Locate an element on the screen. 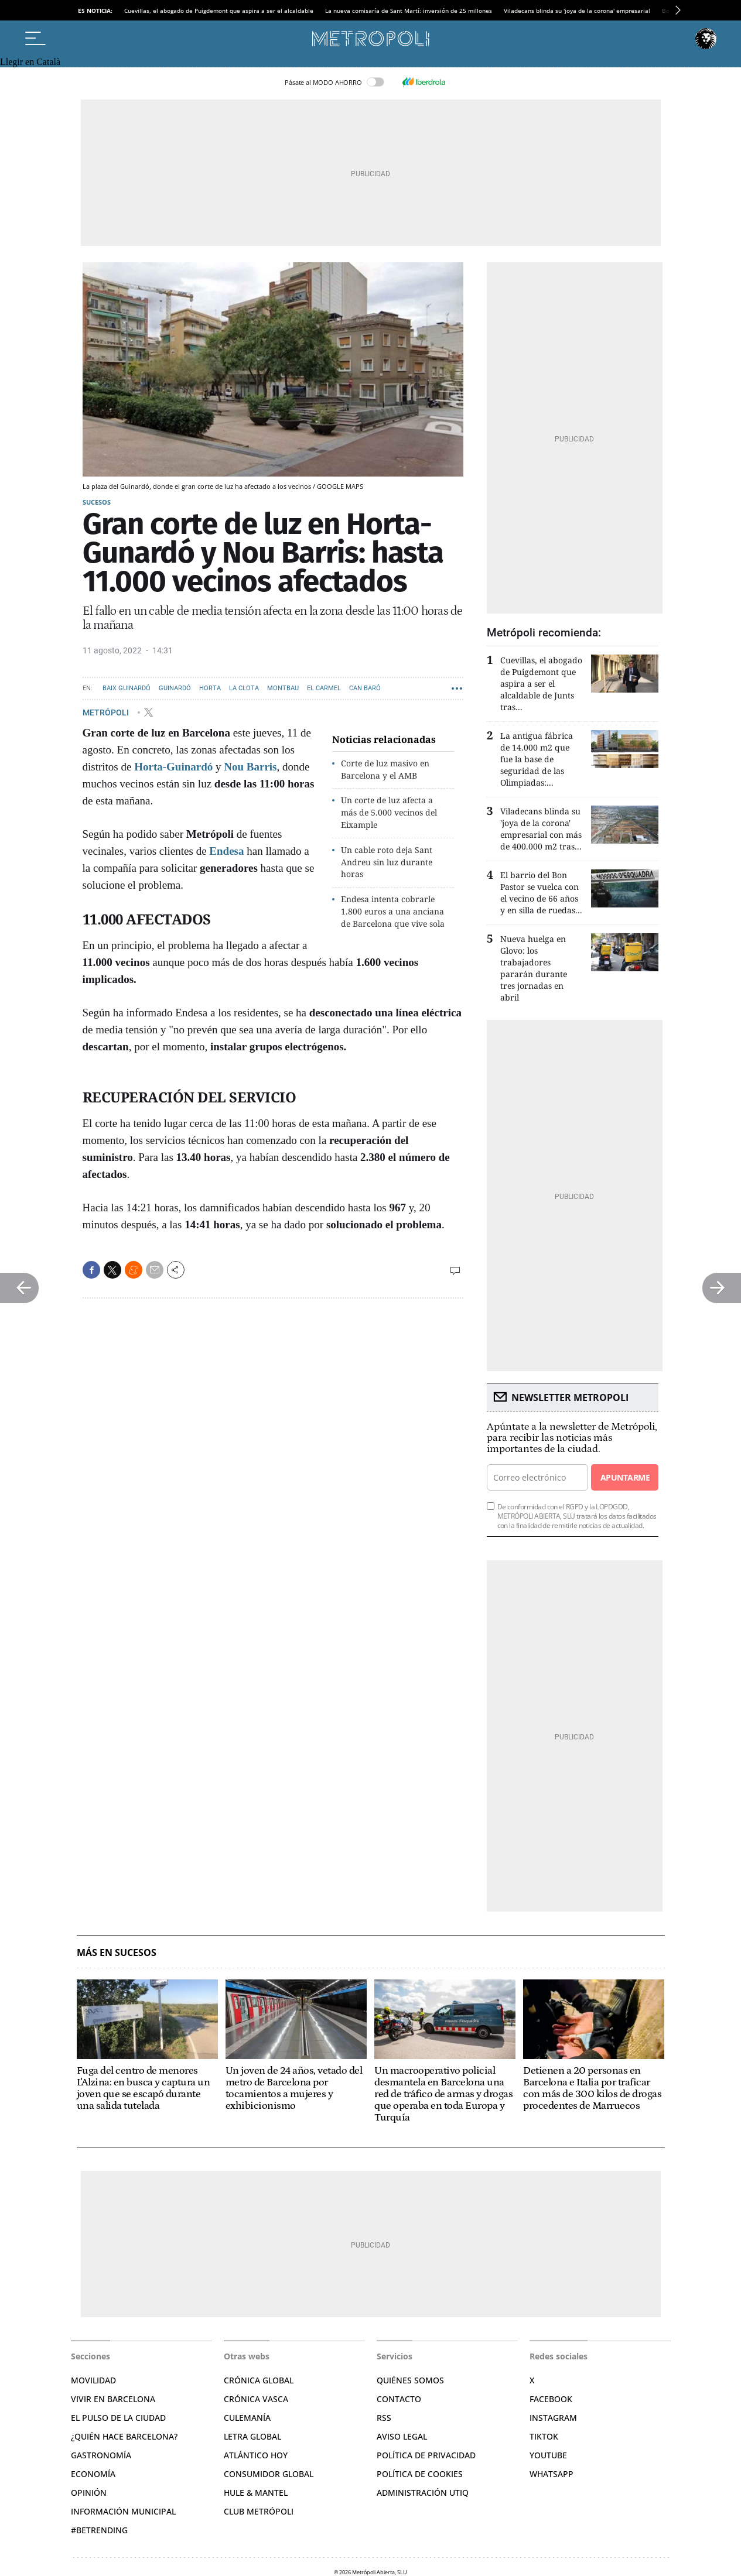 The height and width of the screenshot is (2576, 741). Atlántico Hoy is located at coordinates (256, 2455).